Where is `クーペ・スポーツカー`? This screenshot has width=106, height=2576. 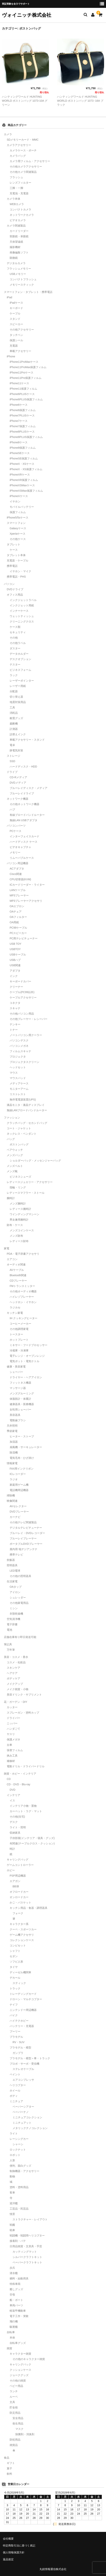 クーペ・スポーツカー is located at coordinates (23, 1929).